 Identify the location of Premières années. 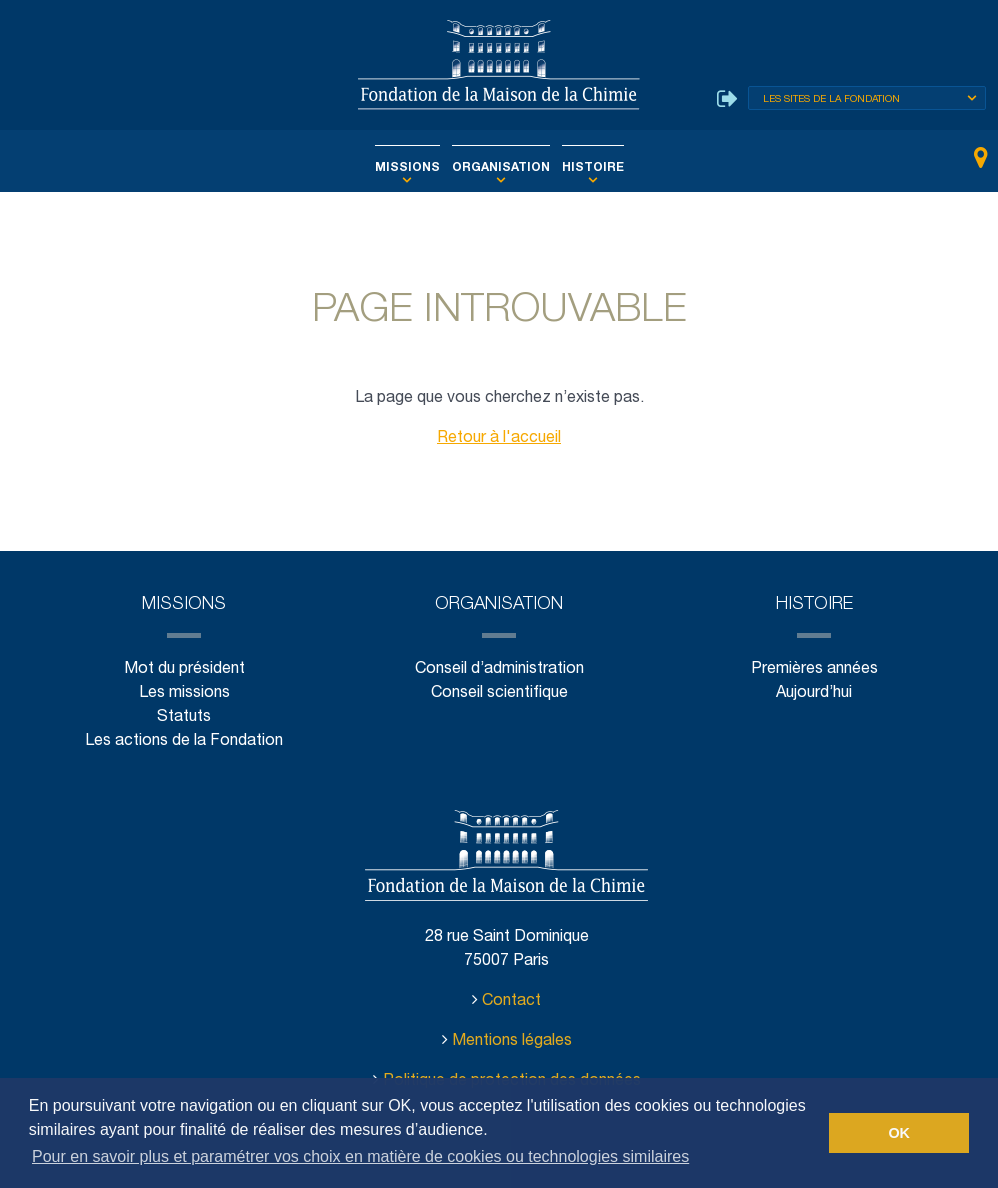
(814, 669).